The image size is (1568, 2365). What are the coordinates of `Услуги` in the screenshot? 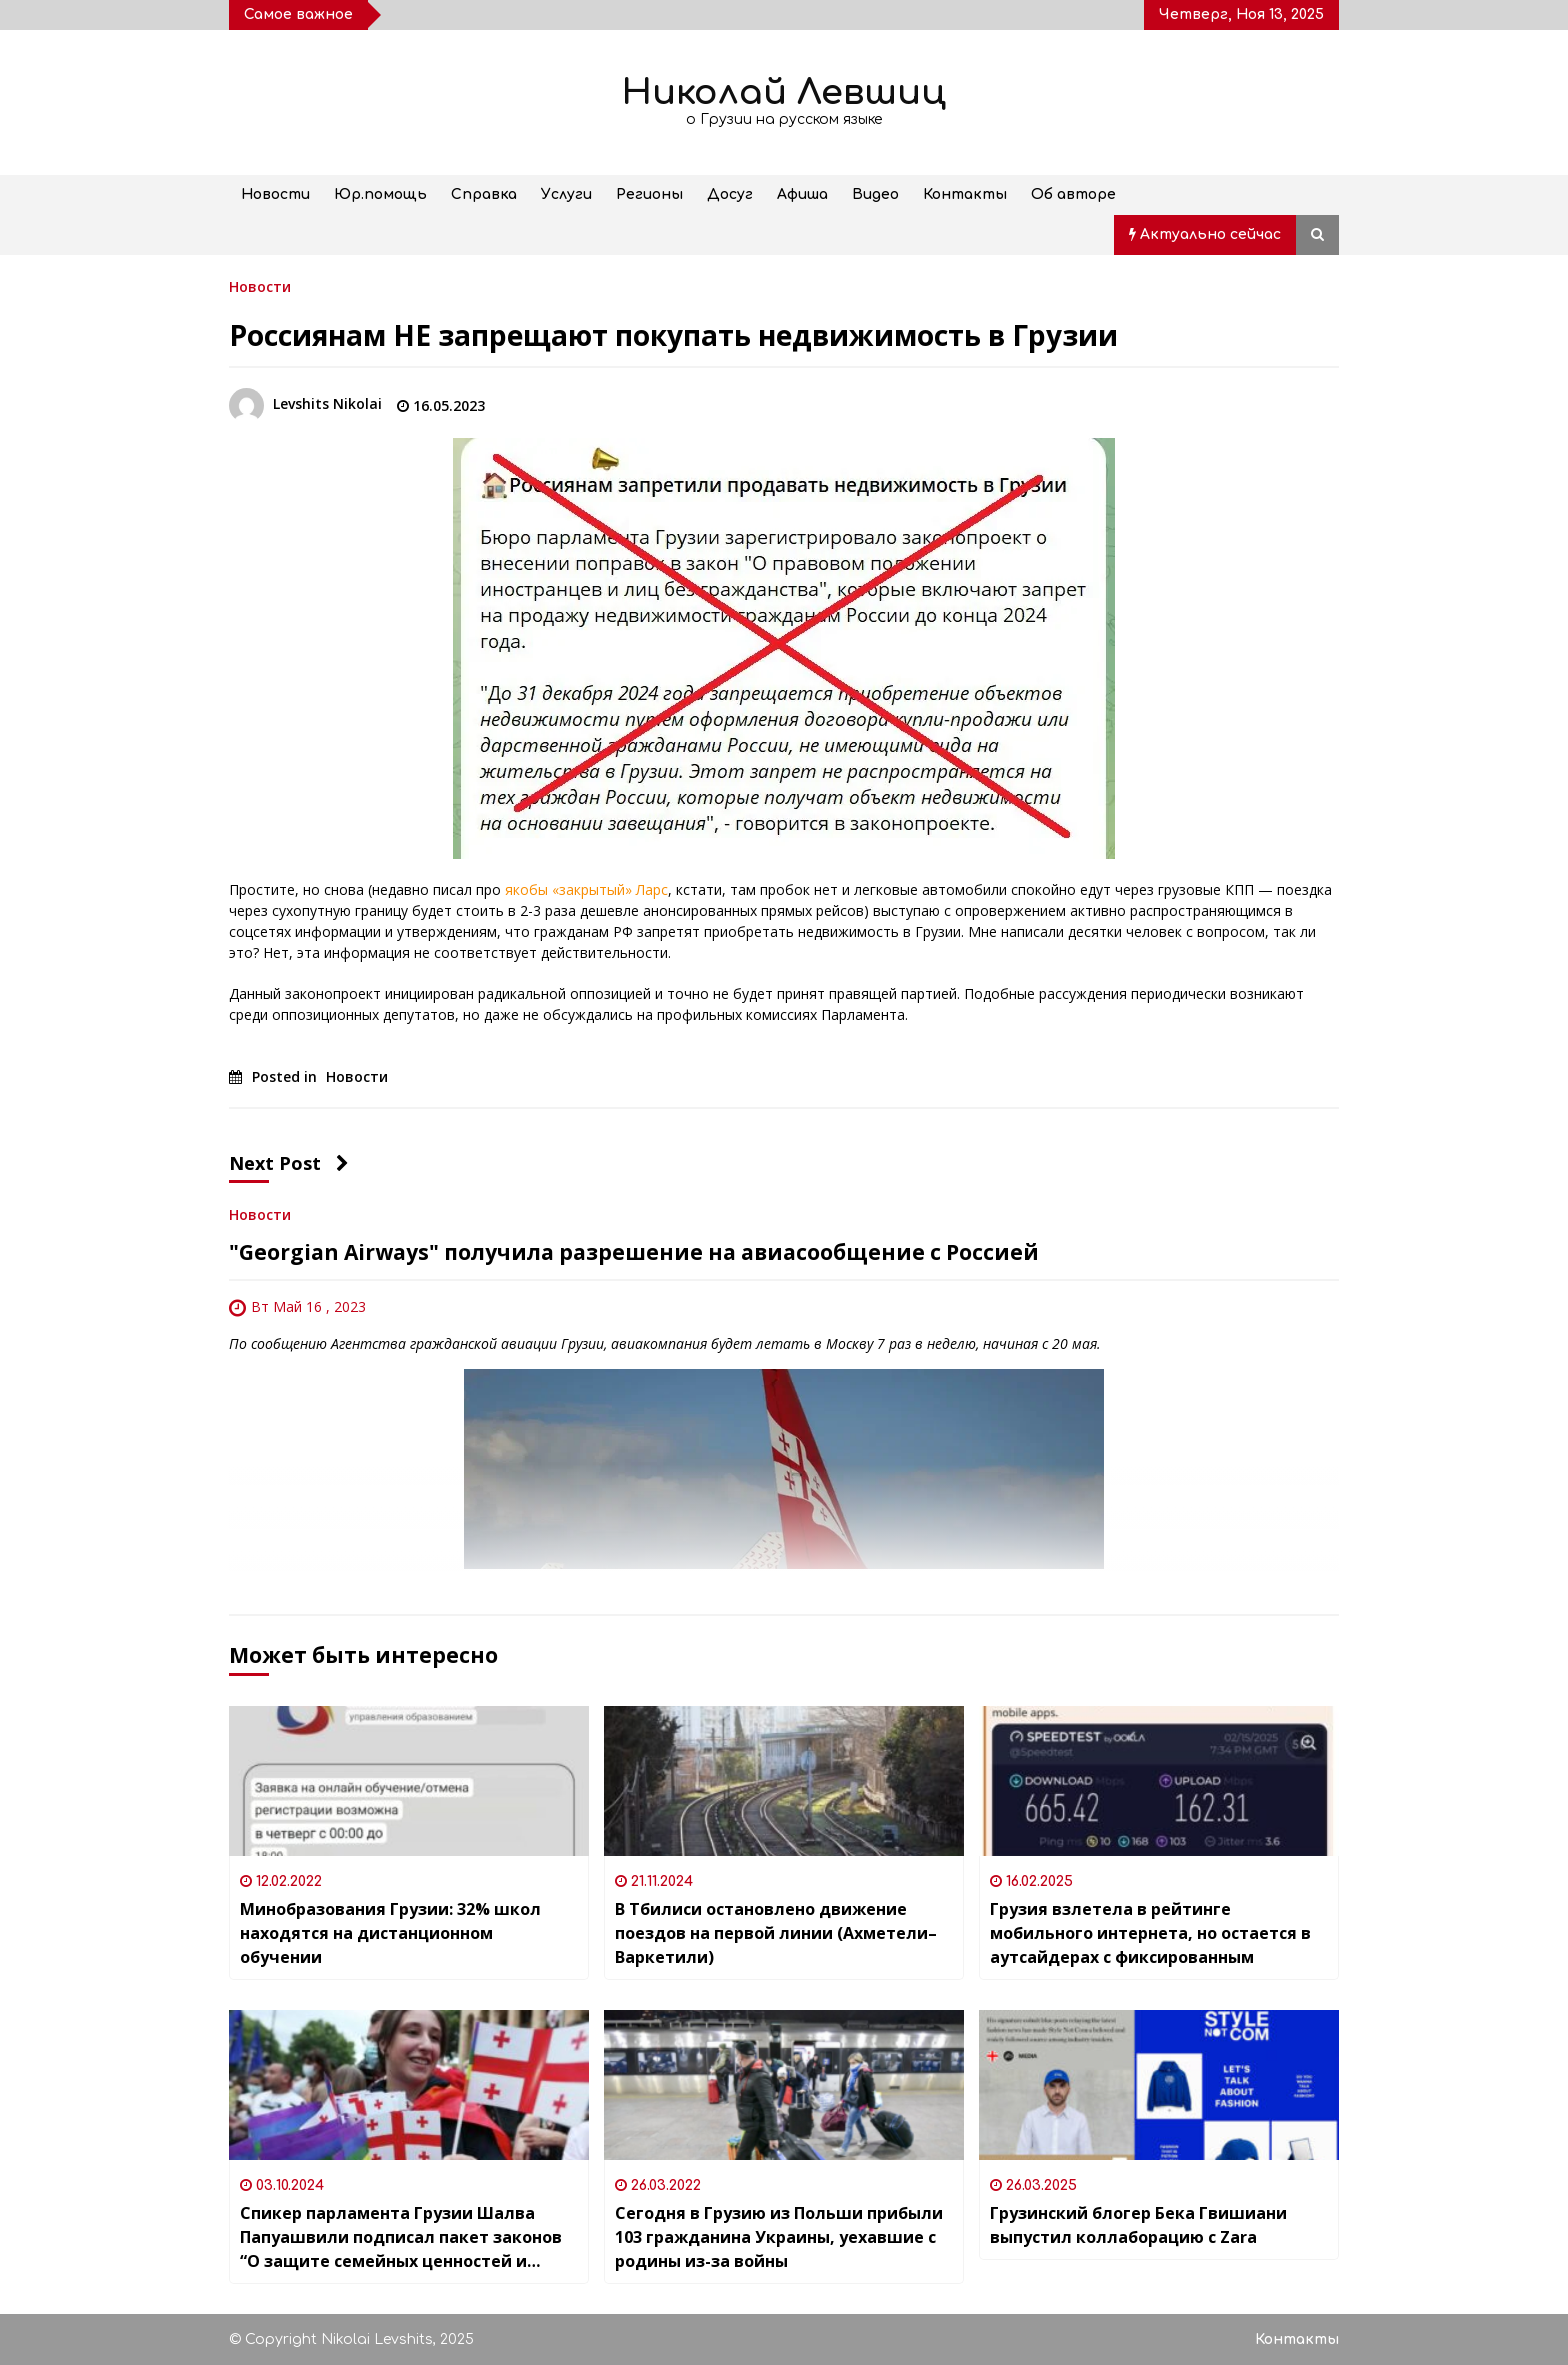 It's located at (566, 194).